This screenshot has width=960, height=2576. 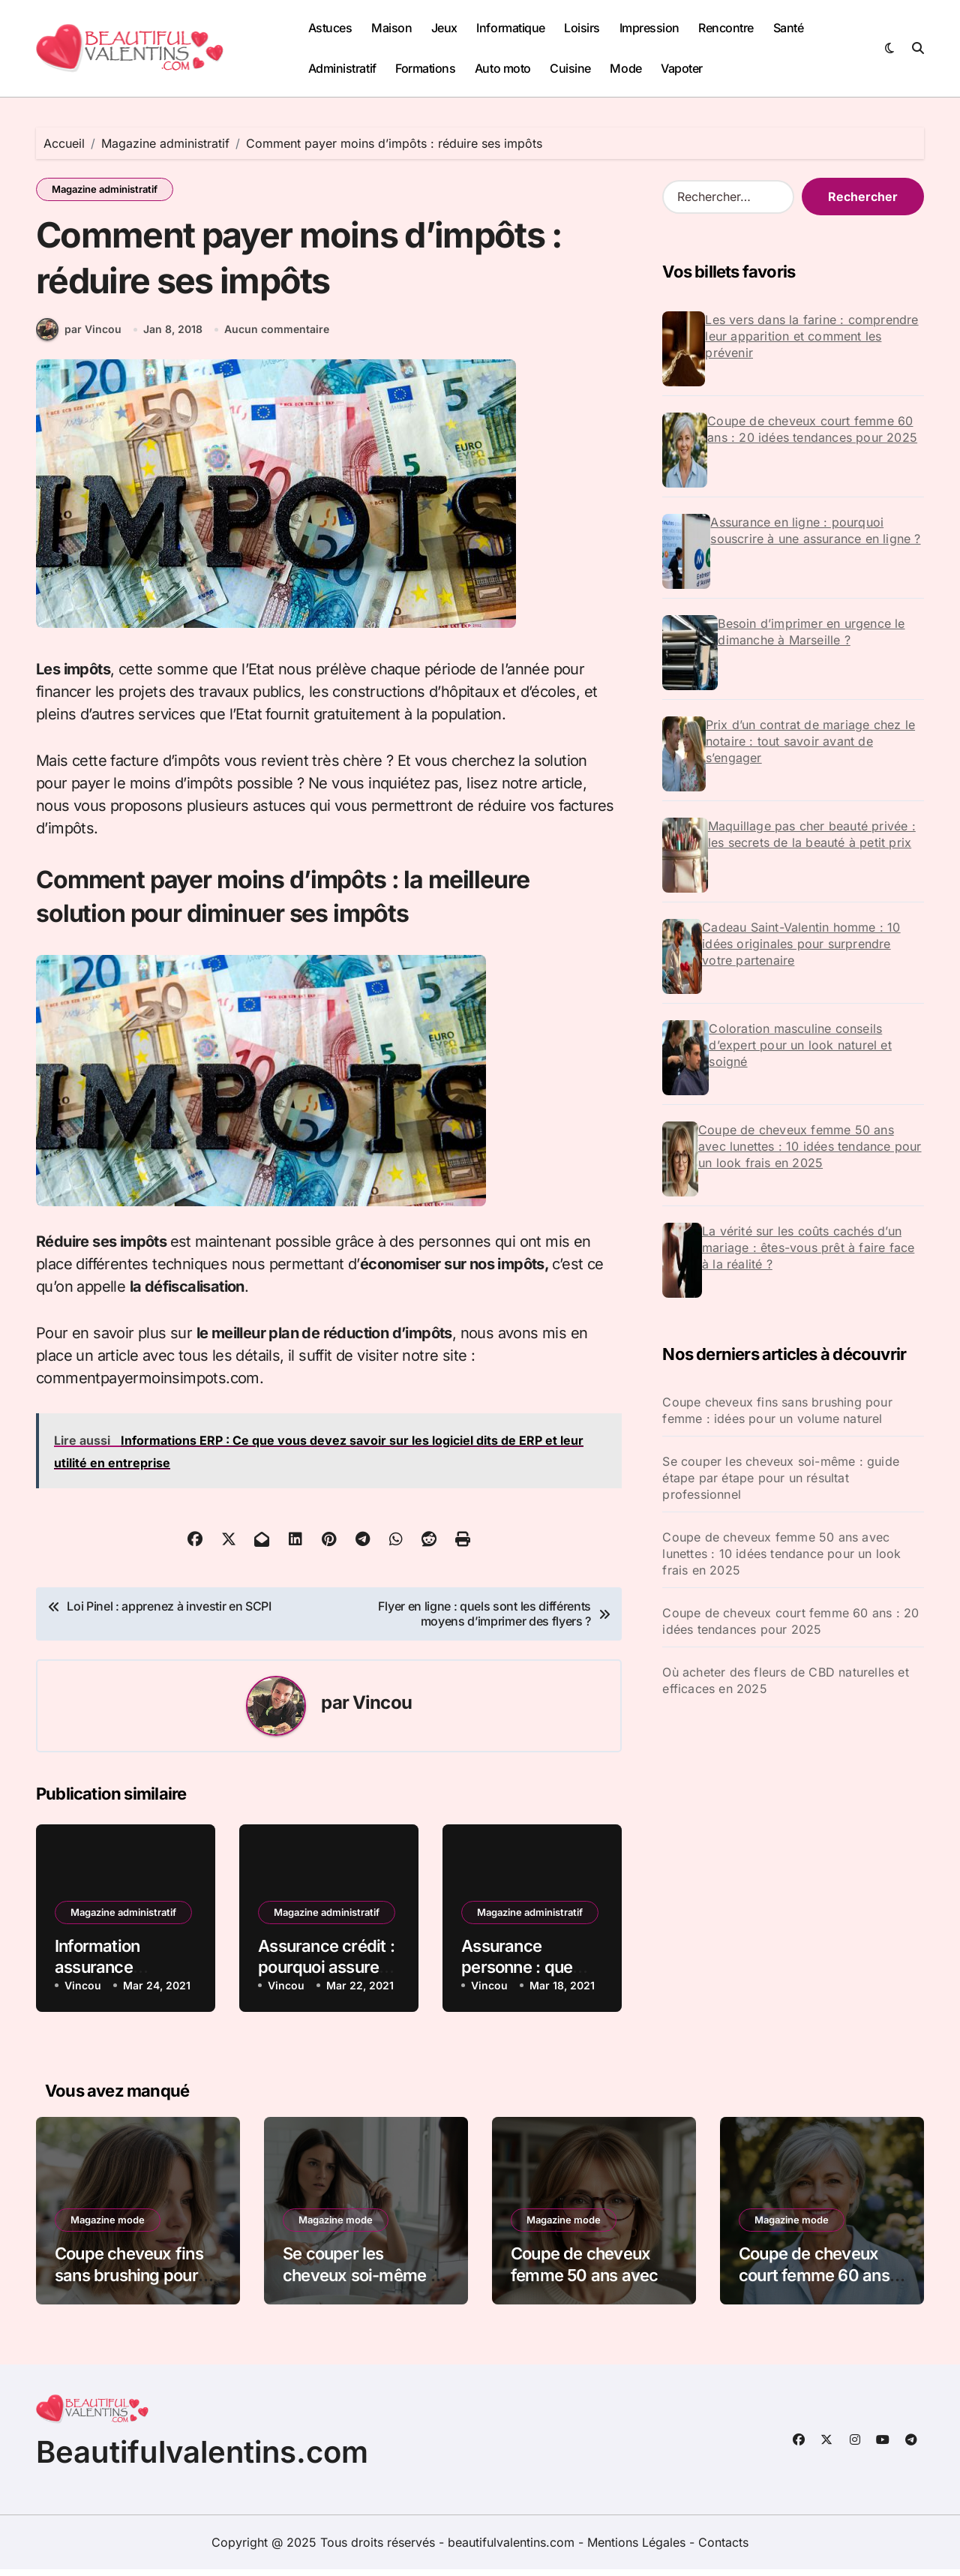 I want to click on Maison, so click(x=391, y=27).